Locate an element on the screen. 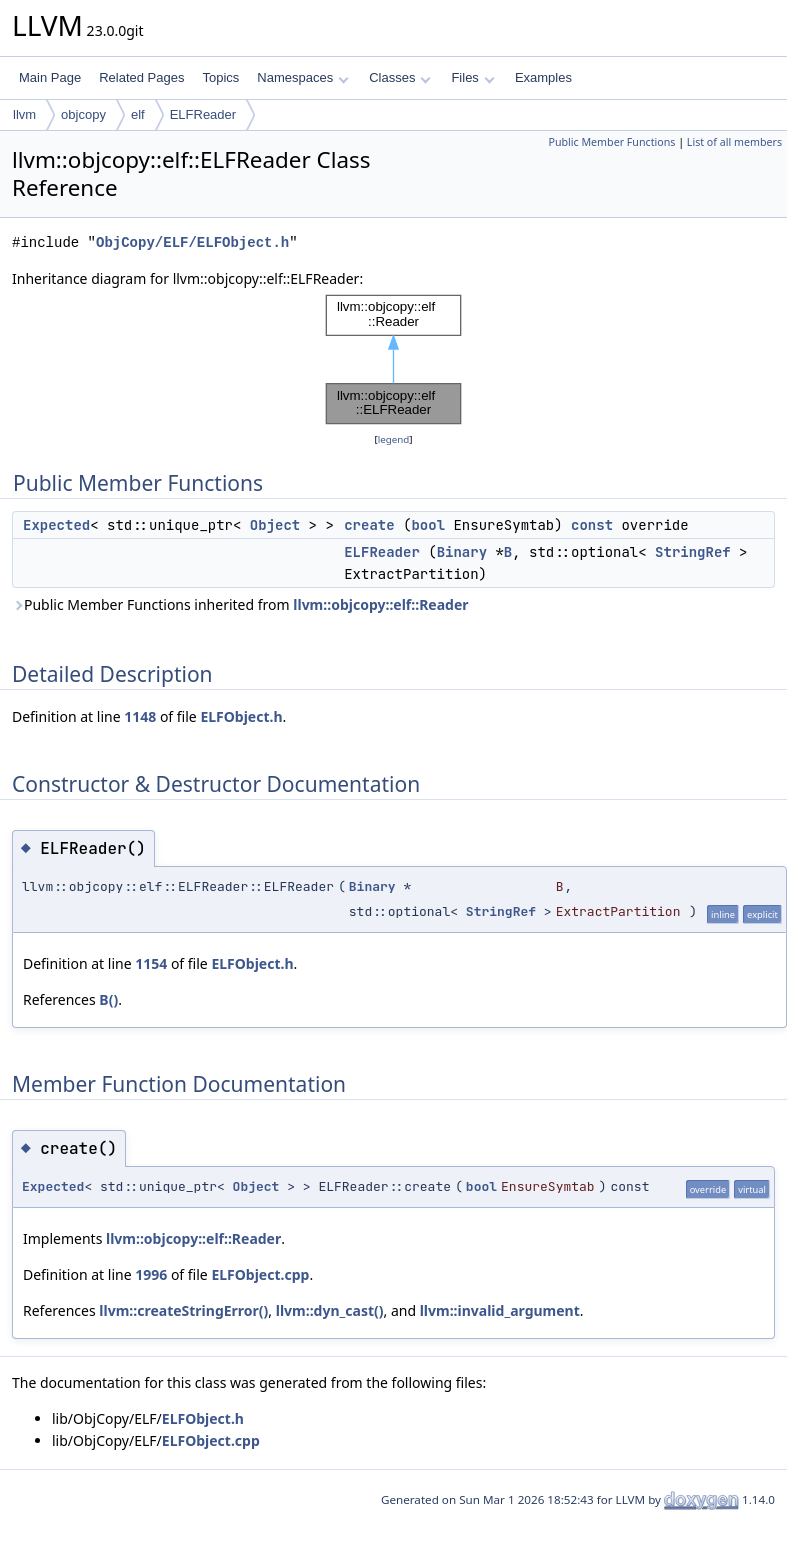 The image size is (787, 1555). llvm is located at coordinates (24, 114).